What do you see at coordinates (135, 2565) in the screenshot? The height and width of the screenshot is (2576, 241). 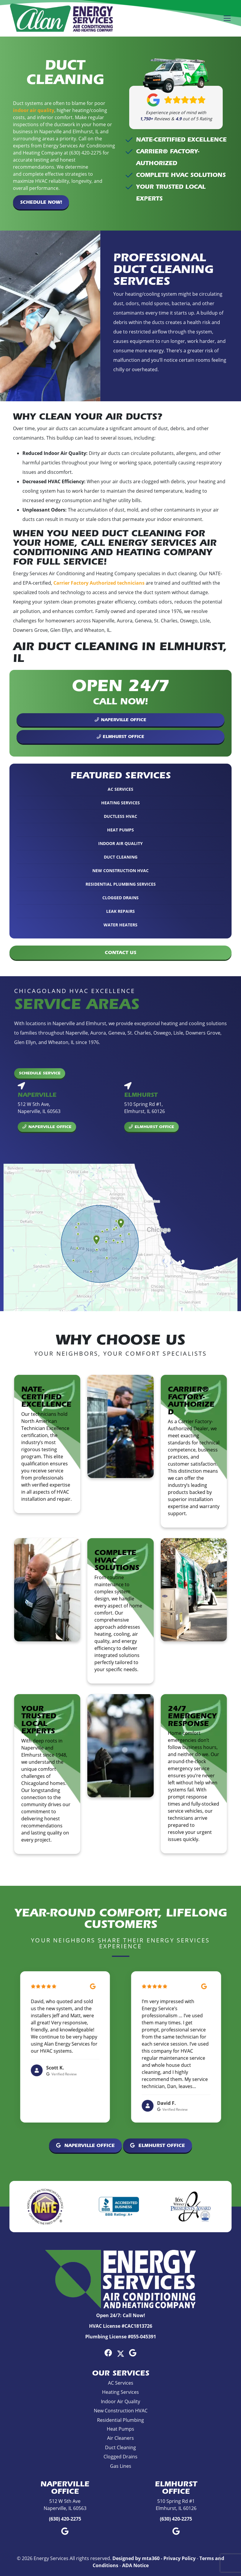 I see `ADA Notice` at bounding box center [135, 2565].